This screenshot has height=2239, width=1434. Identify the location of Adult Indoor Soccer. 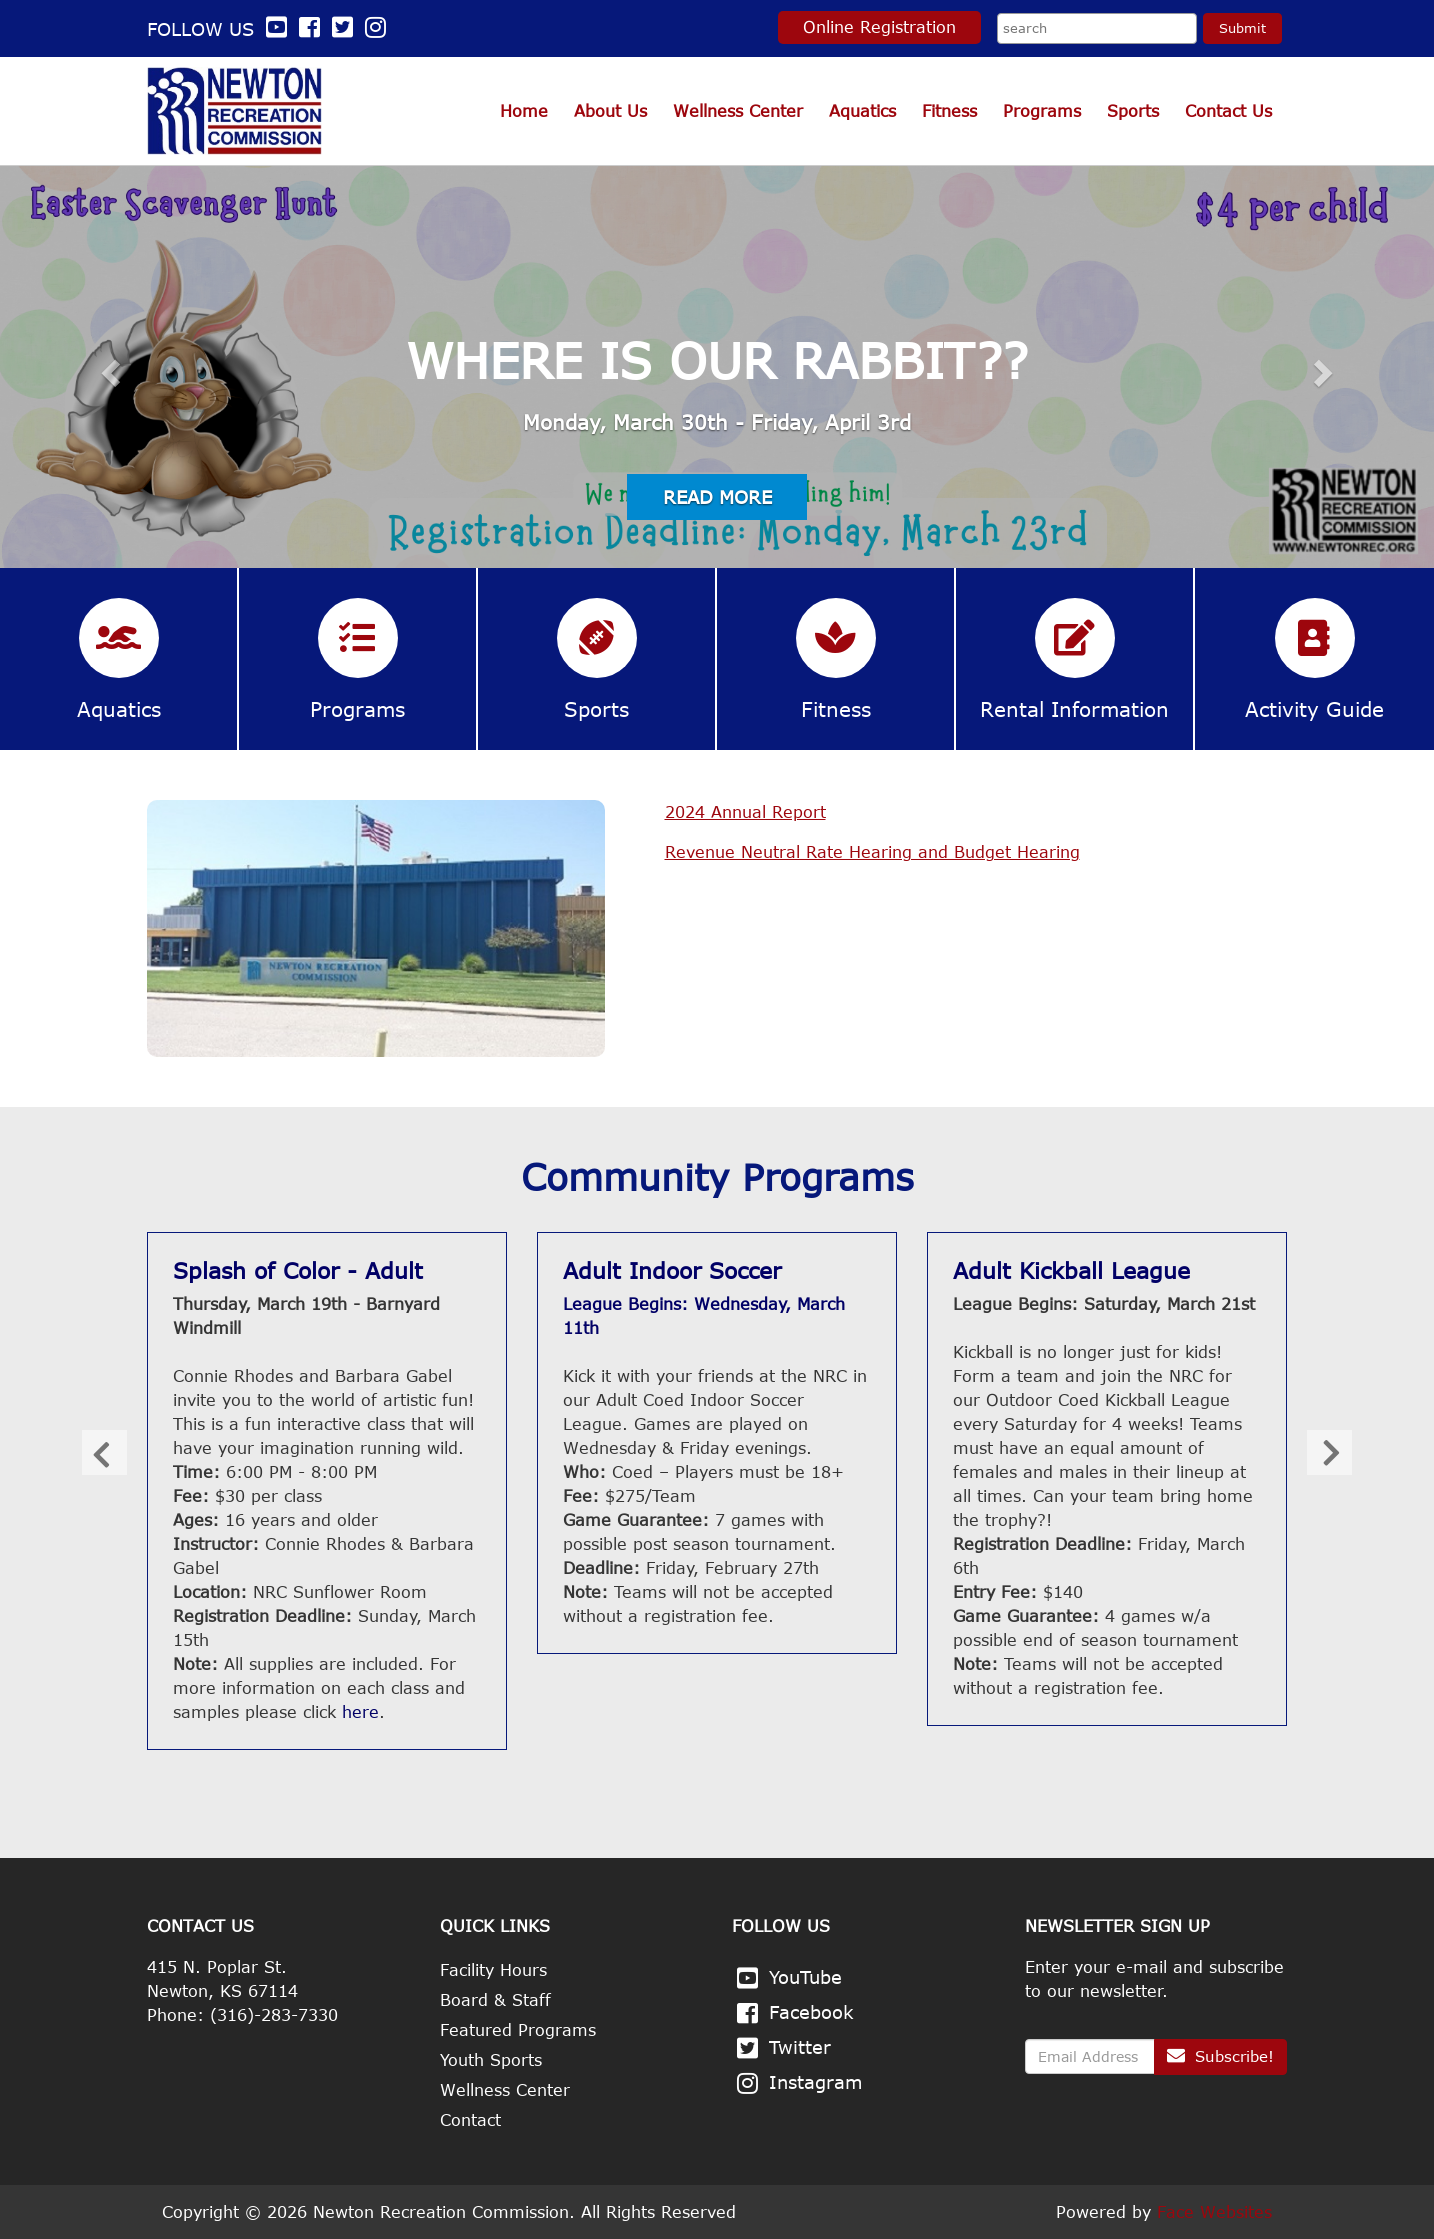
(672, 1270).